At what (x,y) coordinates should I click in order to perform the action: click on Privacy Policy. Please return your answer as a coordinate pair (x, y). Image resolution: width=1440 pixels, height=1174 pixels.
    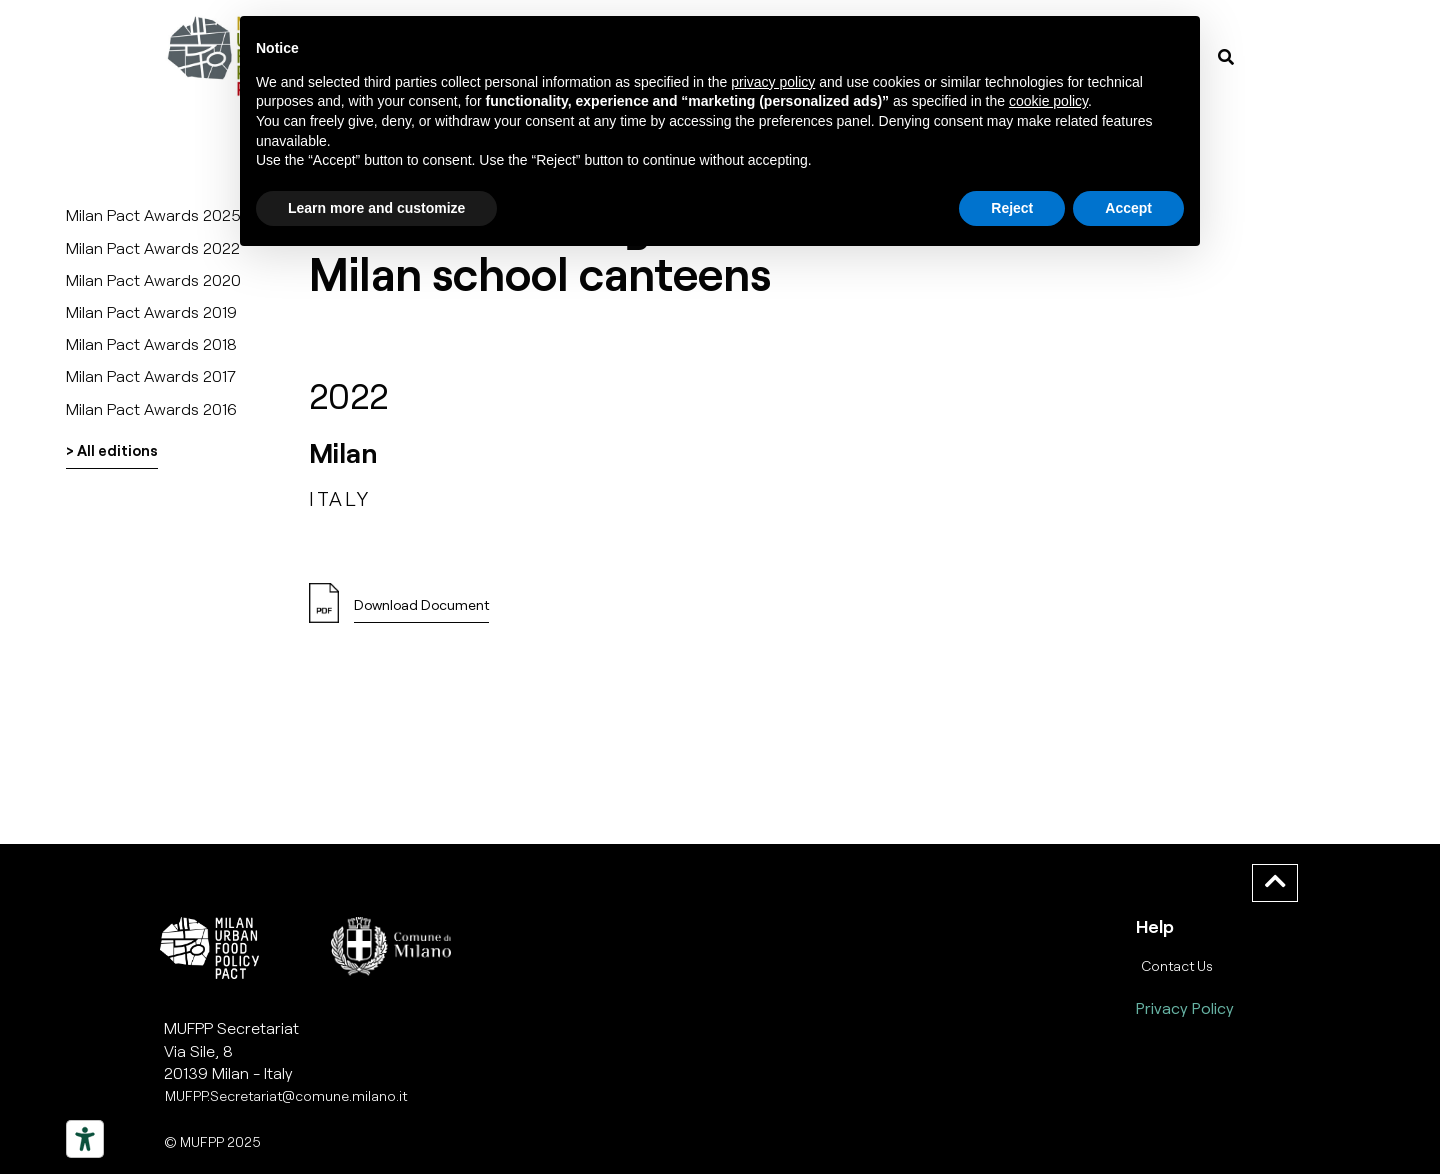
    Looking at the image, I should click on (1185, 1007).